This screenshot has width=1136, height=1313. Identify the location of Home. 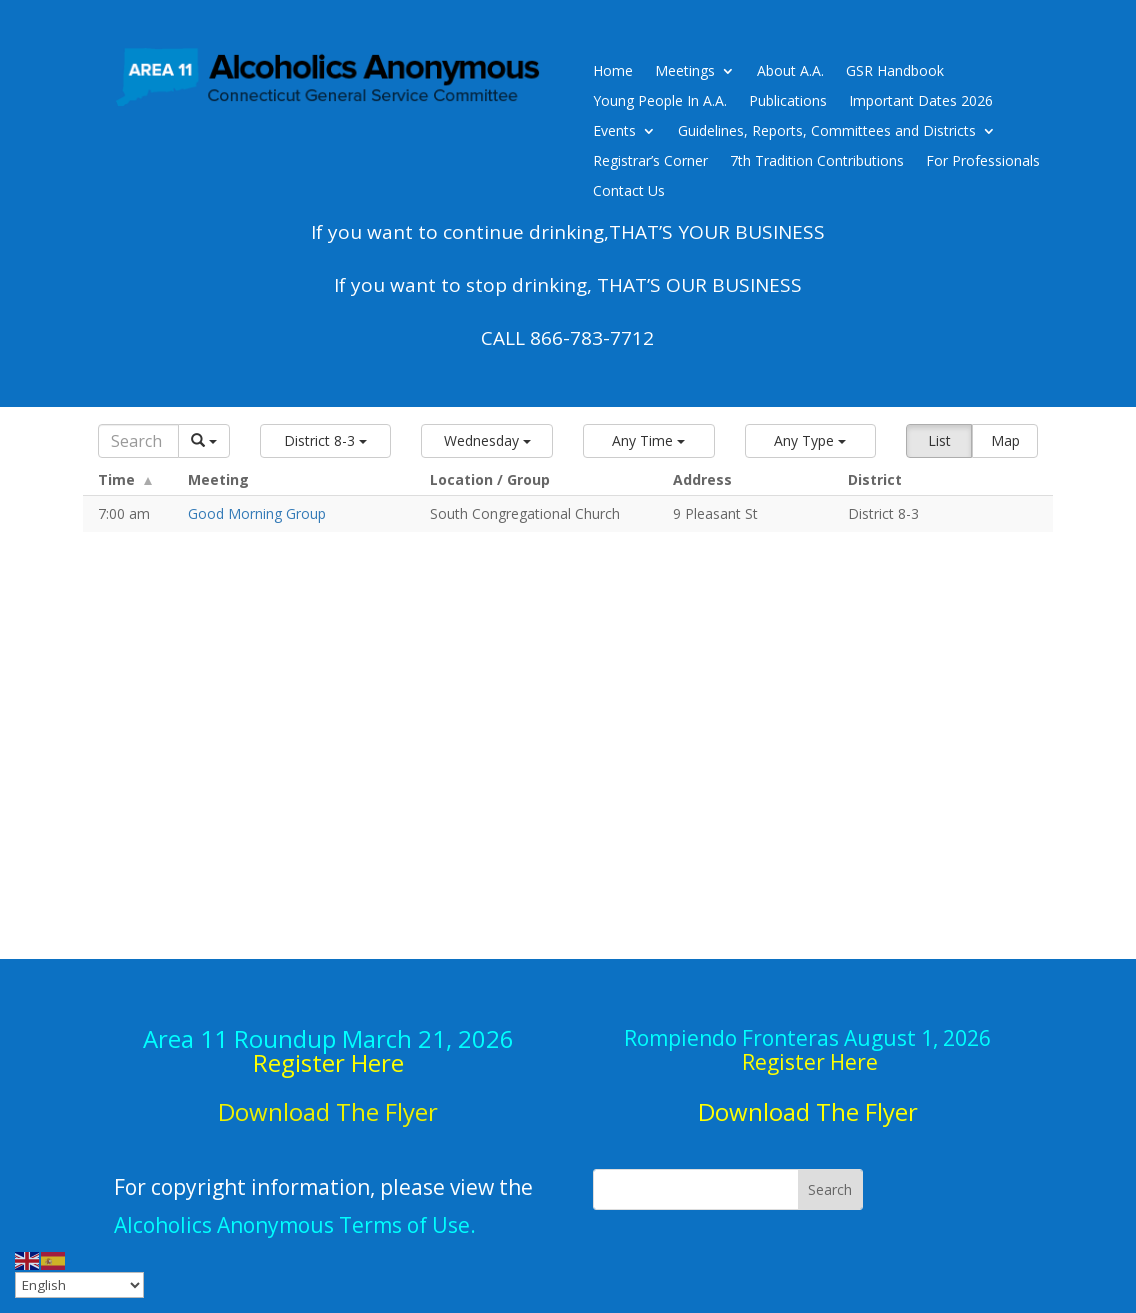
(613, 72).